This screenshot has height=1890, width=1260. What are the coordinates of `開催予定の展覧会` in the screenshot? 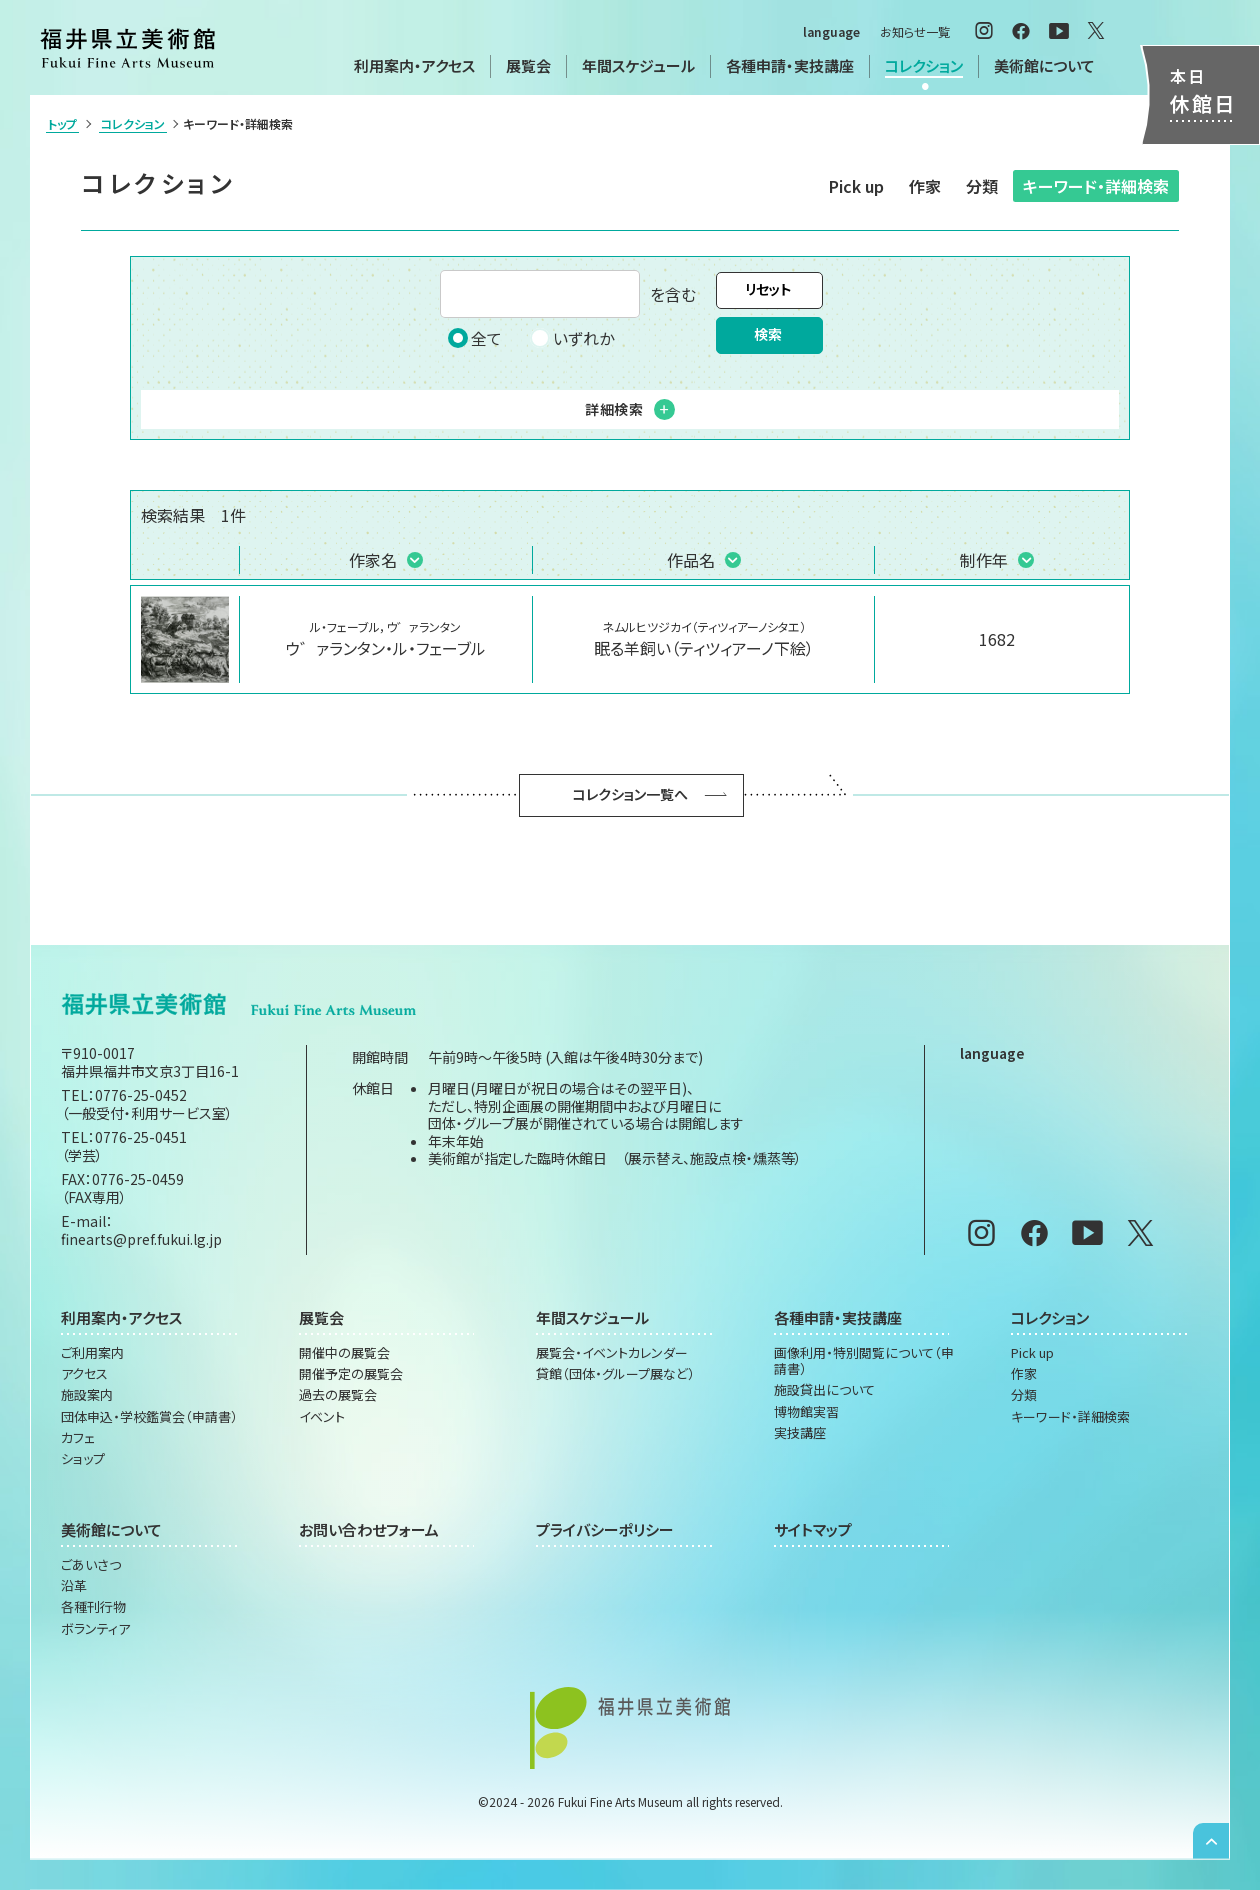 It's located at (351, 1374).